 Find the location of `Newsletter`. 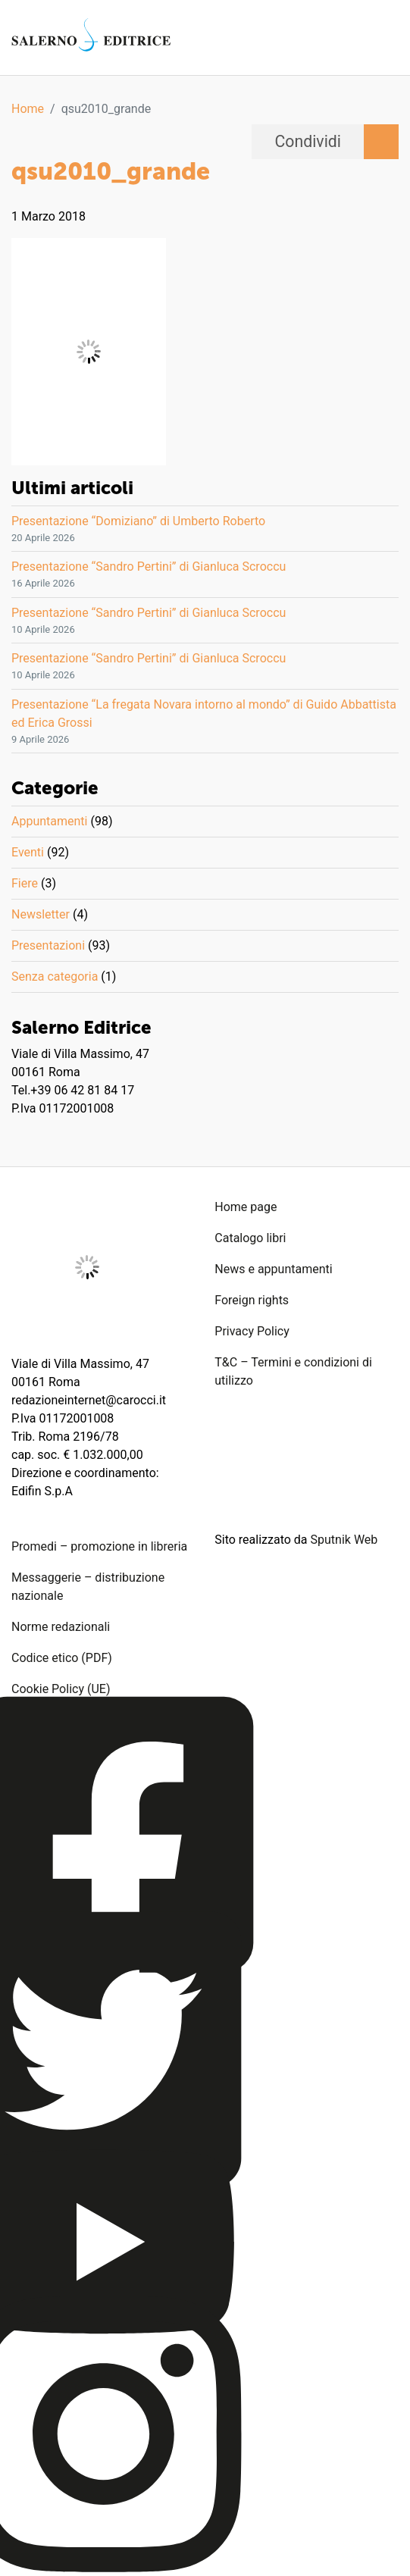

Newsletter is located at coordinates (40, 914).